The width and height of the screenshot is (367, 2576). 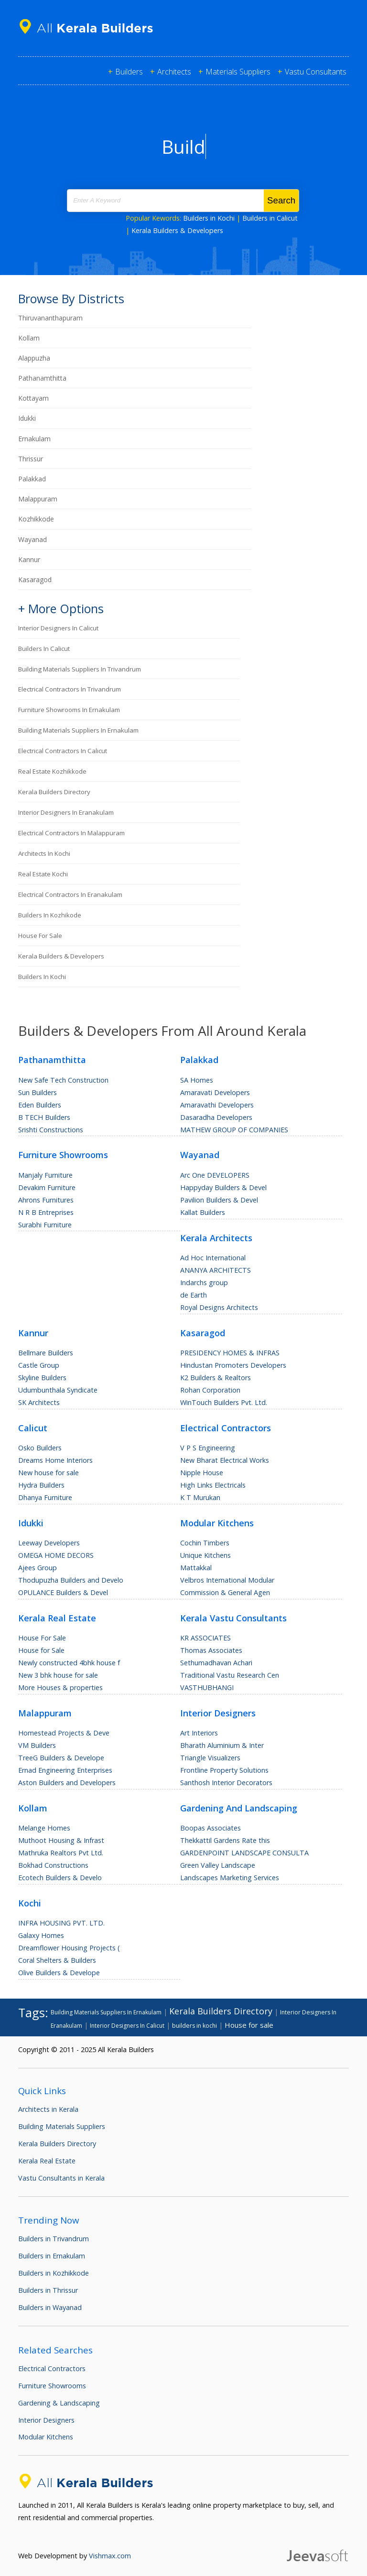 I want to click on Bharath Aluminium & Inter, so click(x=222, y=1745).